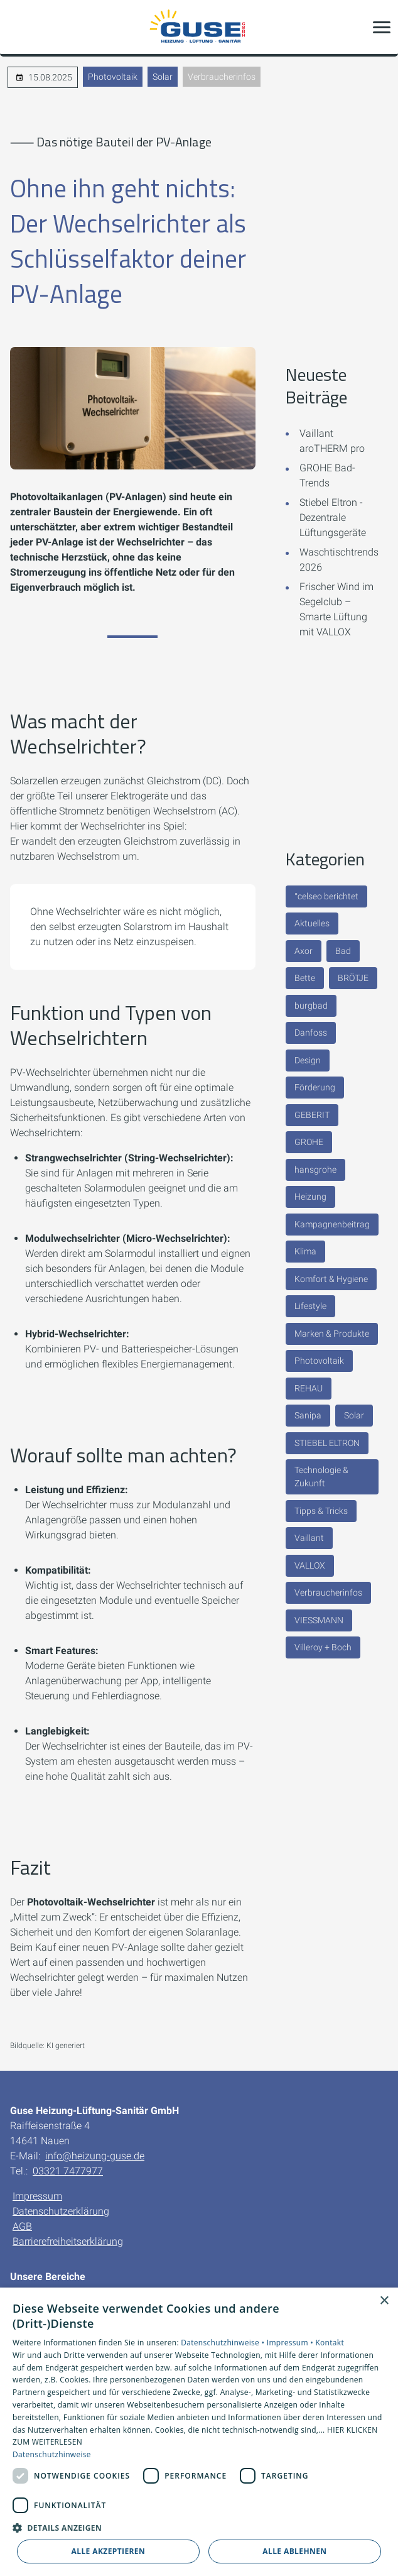 The width and height of the screenshot is (398, 2576). I want to click on GEBERIT, so click(312, 1115).